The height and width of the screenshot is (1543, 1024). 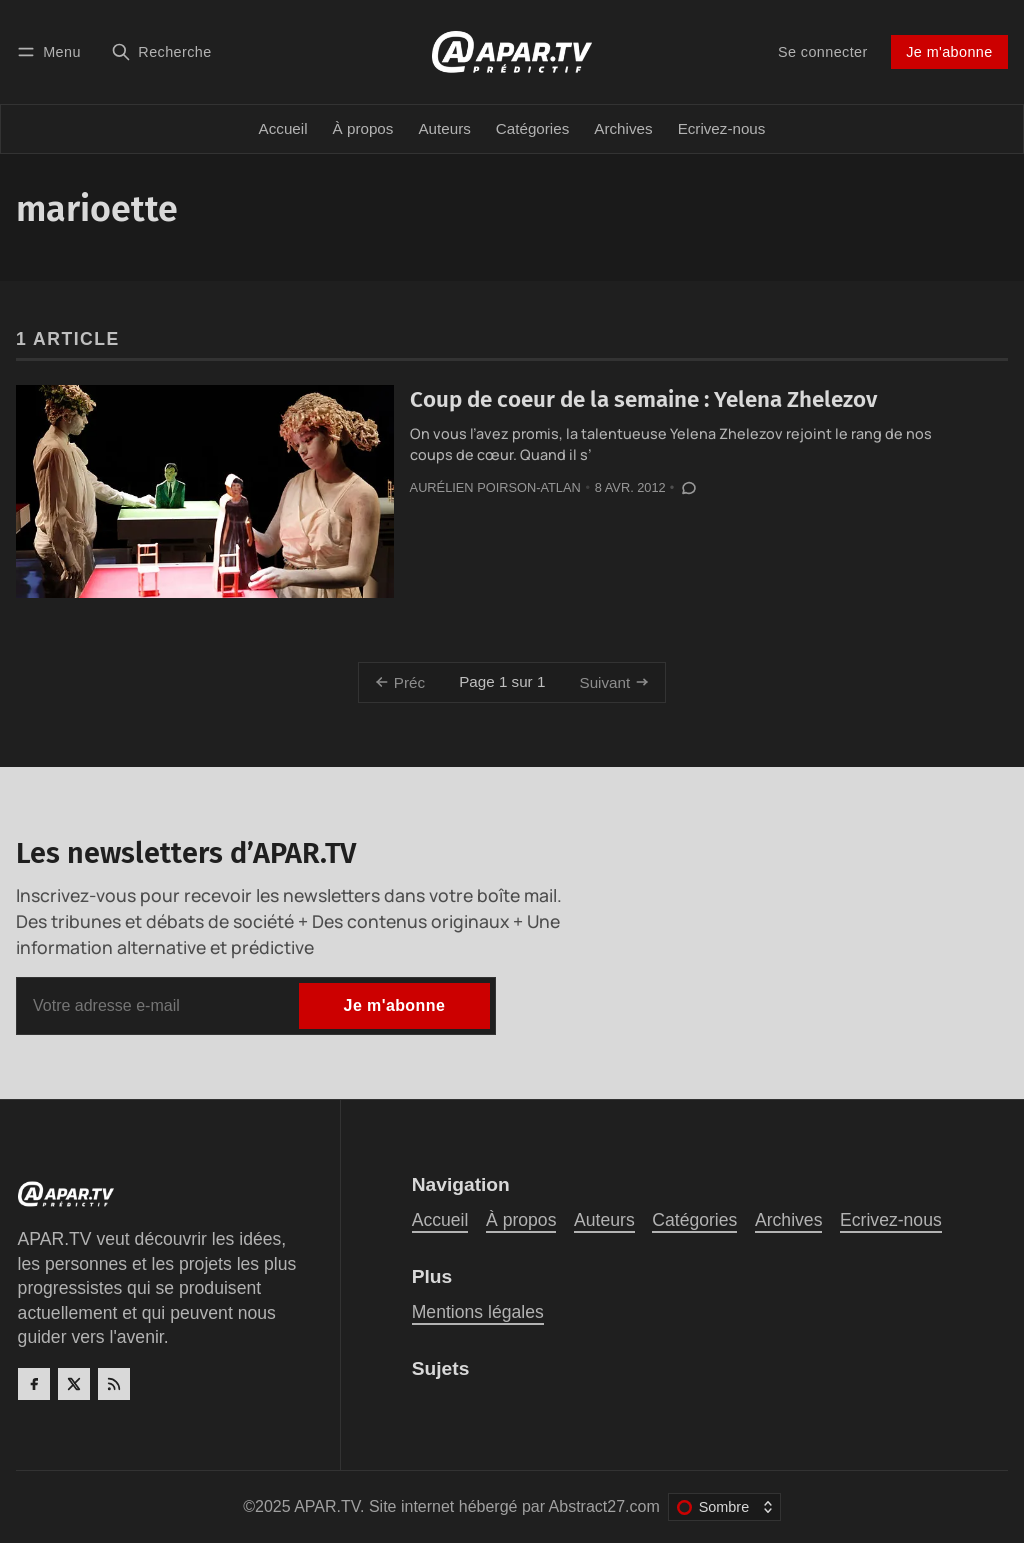 What do you see at coordinates (161, 51) in the screenshot?
I see `[Recherche]` at bounding box center [161, 51].